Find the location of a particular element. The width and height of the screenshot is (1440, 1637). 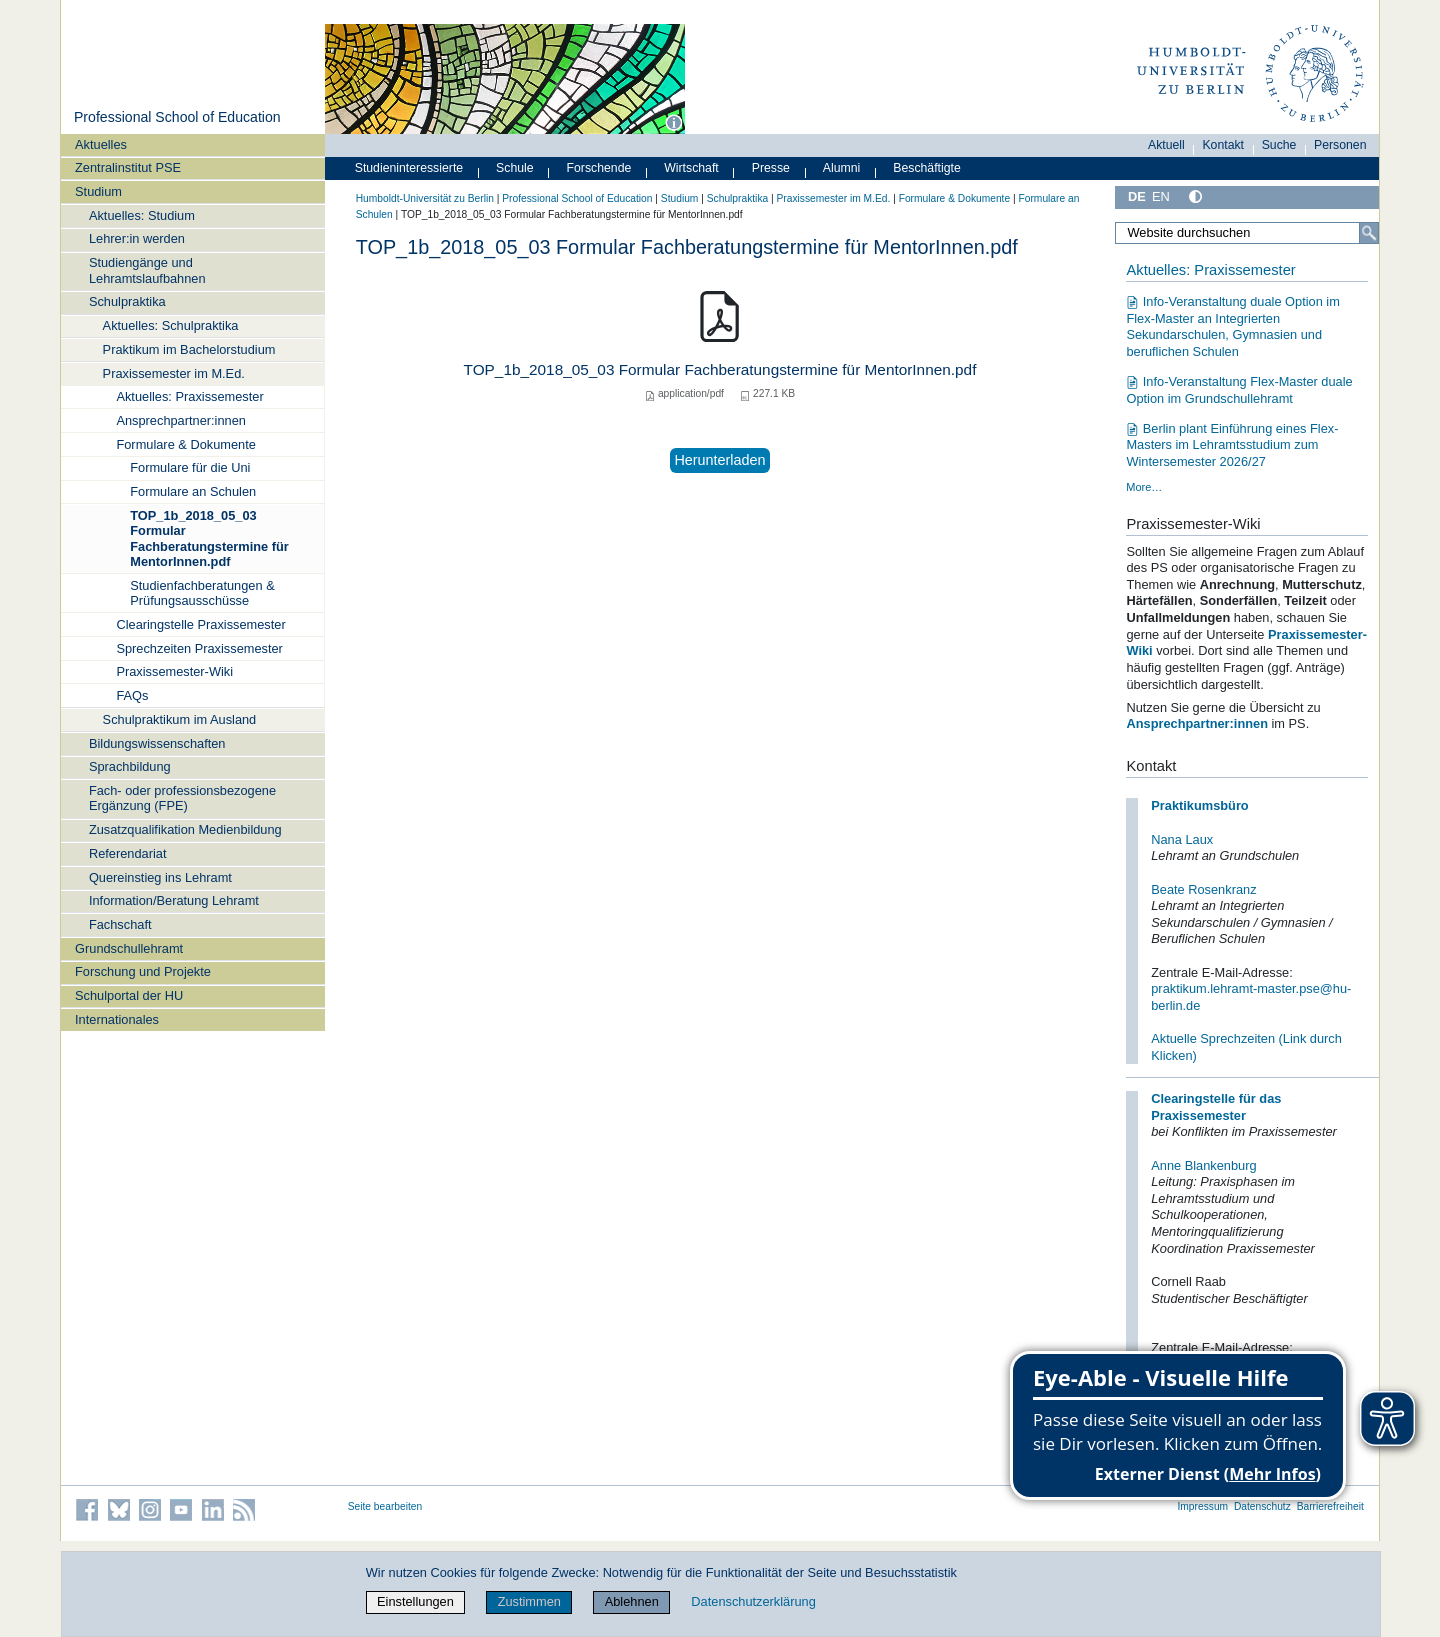

Aktuell is located at coordinates (1166, 145).